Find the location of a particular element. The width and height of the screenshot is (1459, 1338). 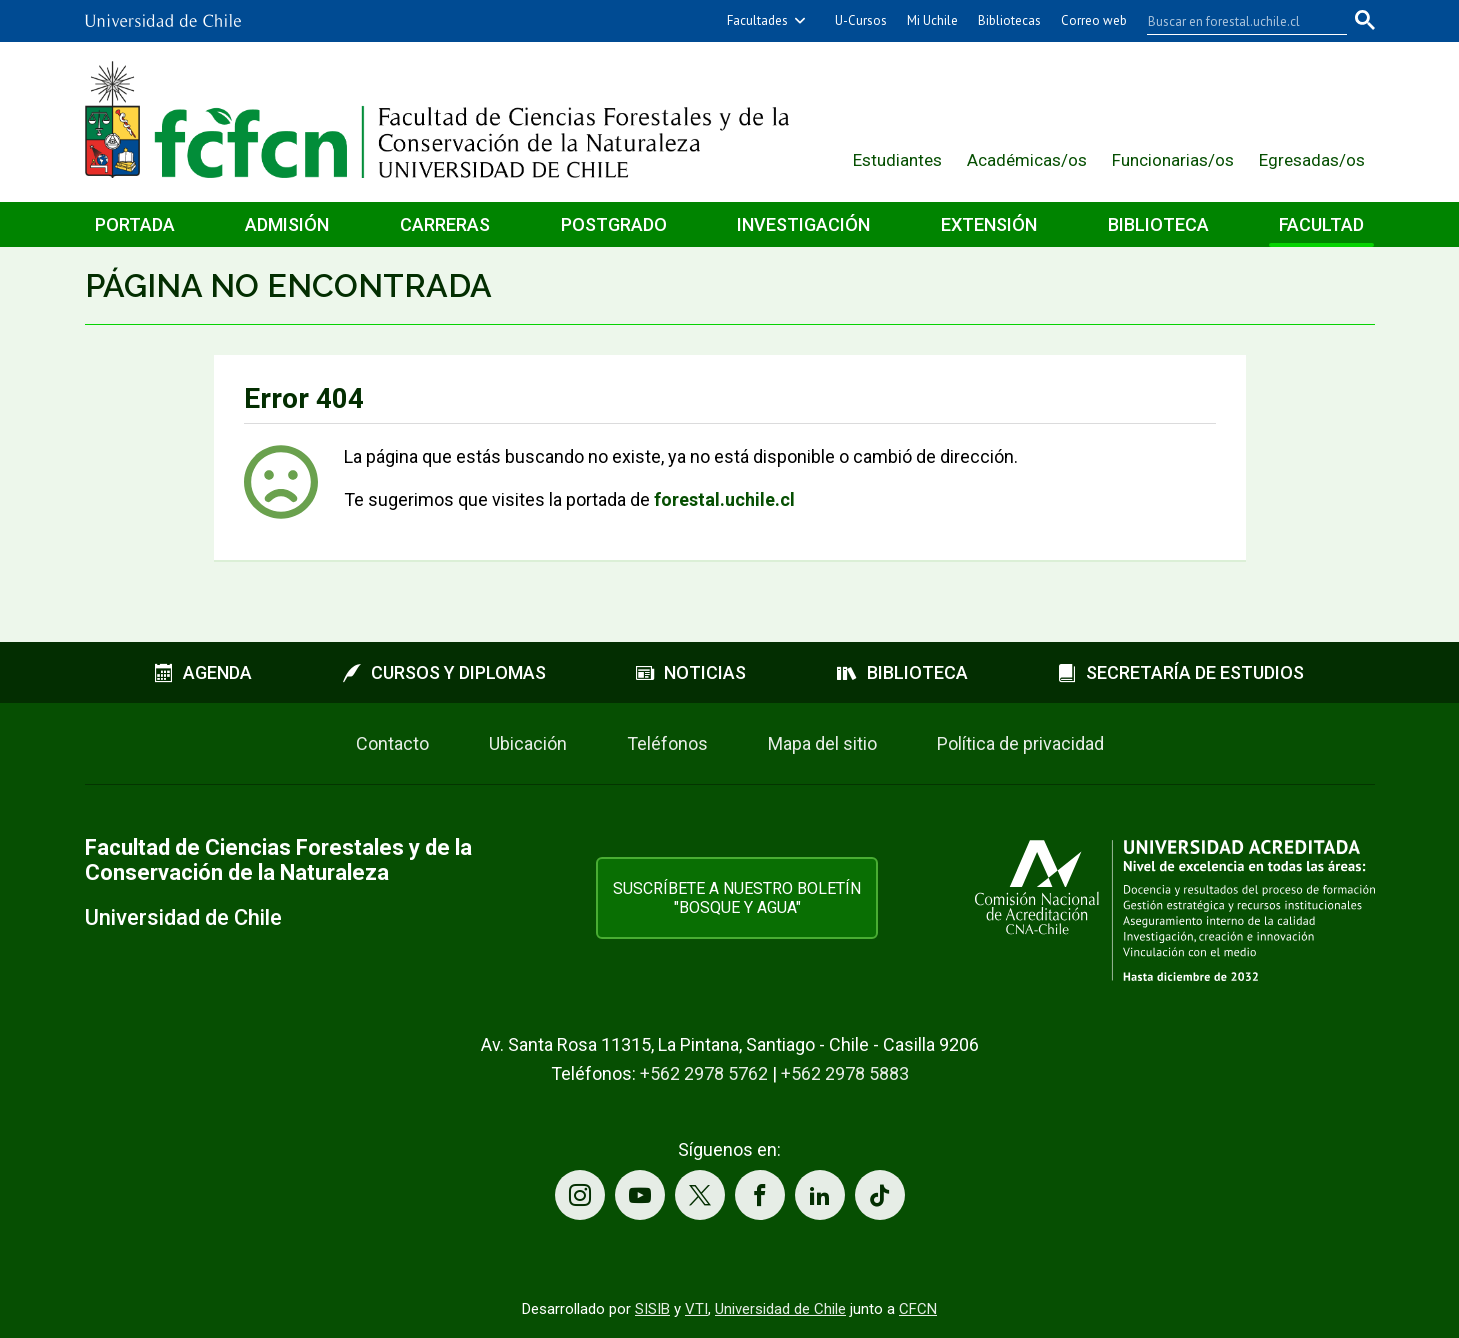

Suscríbete a nuestro boletín "Bosque y Agua" is located at coordinates (737, 898).